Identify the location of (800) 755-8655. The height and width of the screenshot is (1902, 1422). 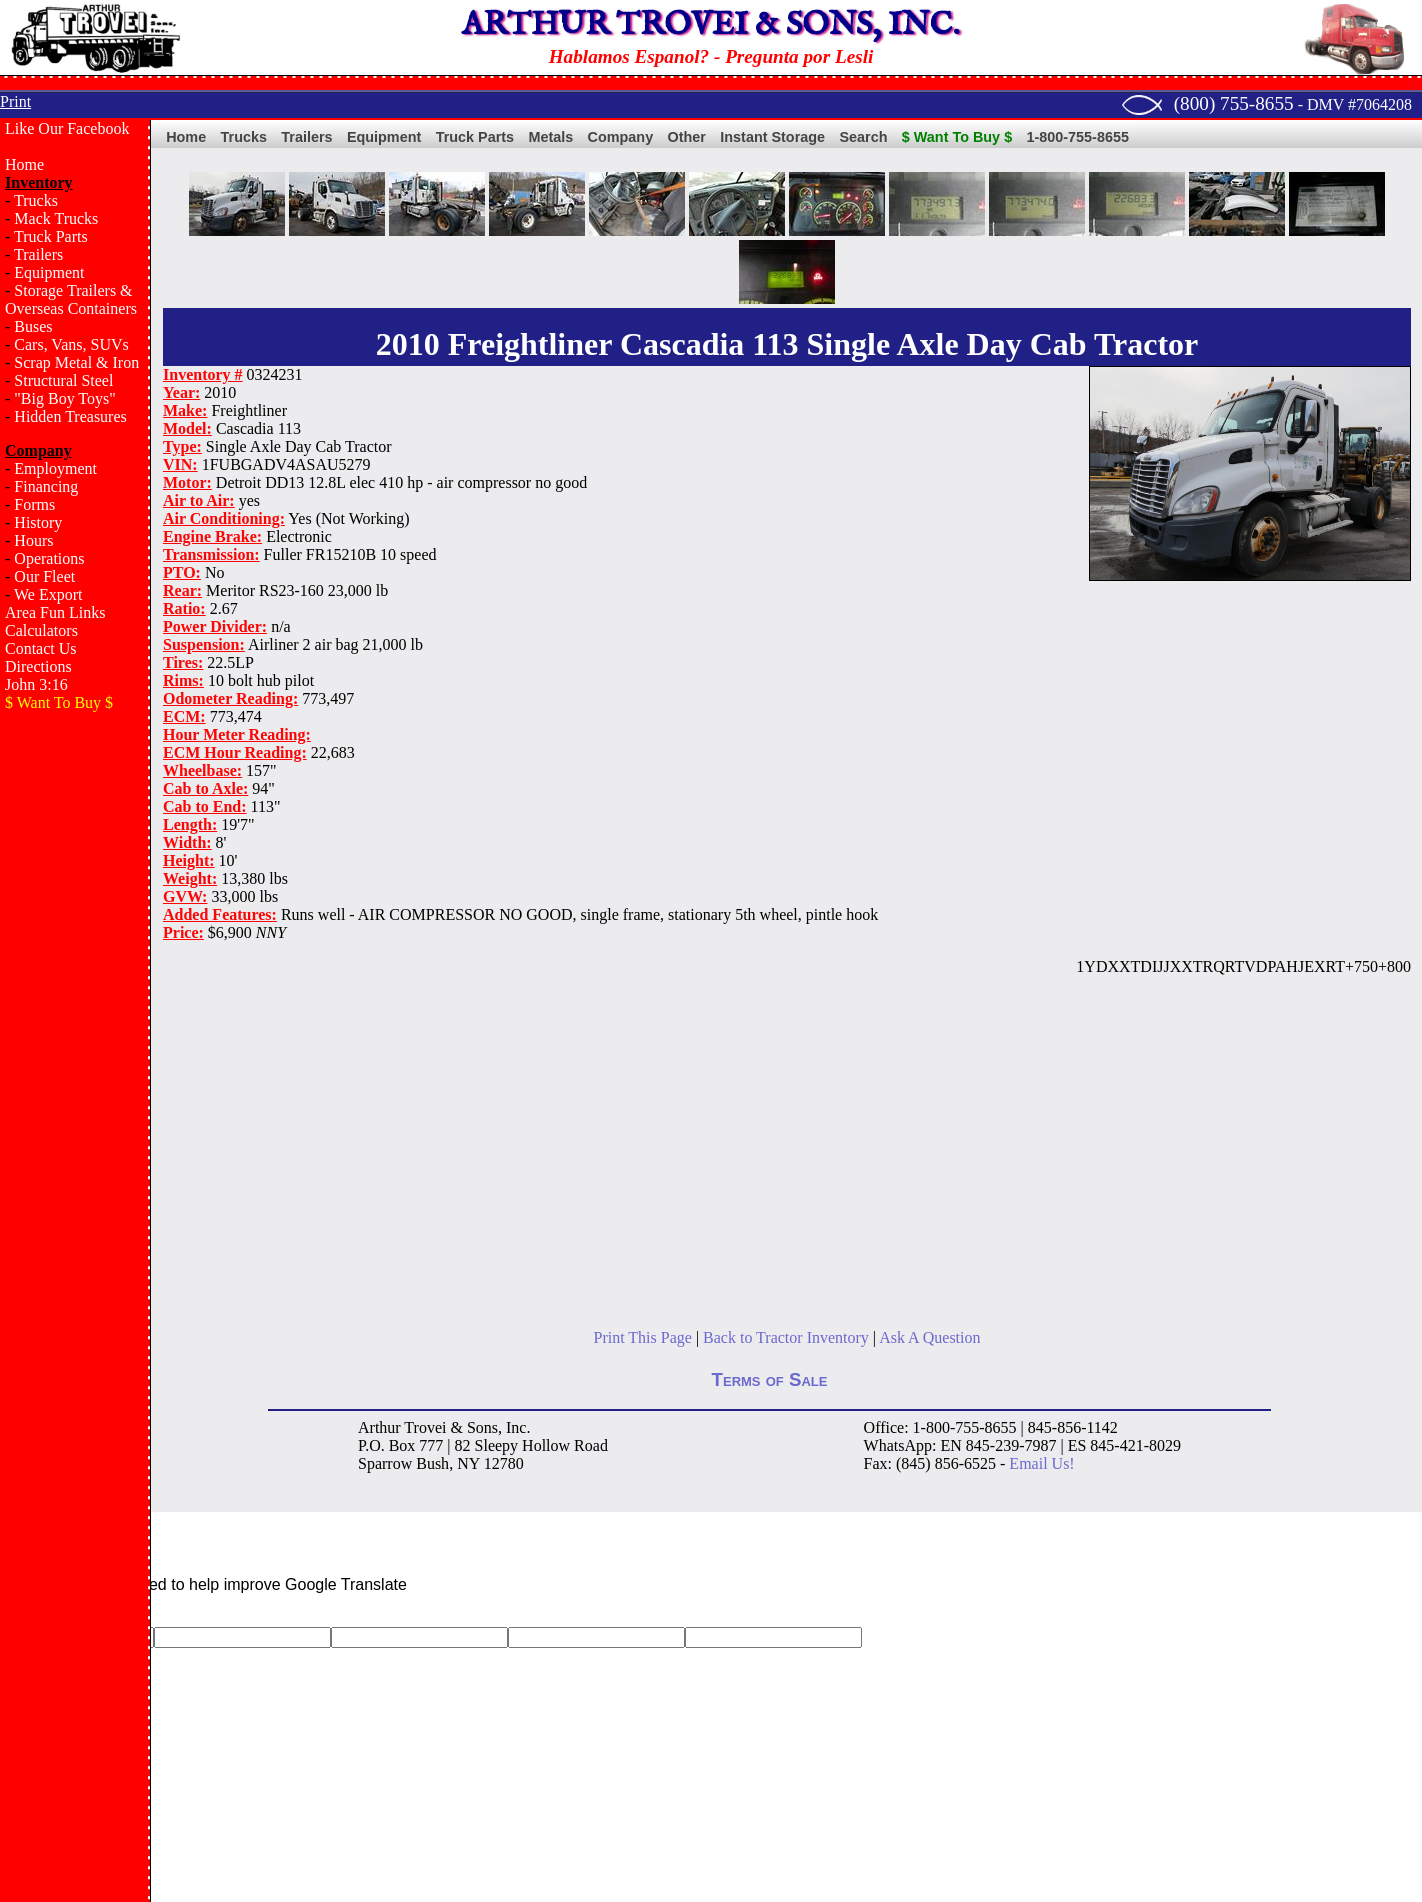
(1234, 103).